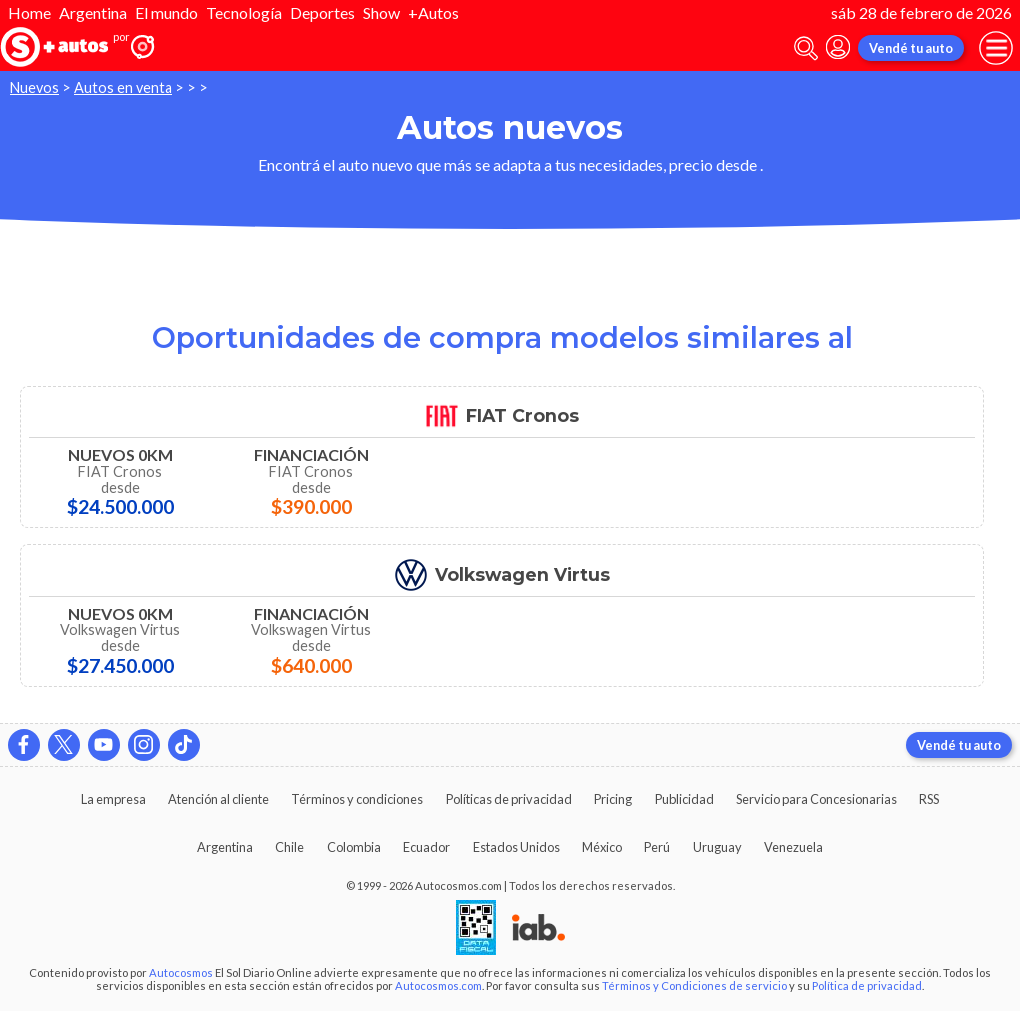  I want to click on Nuevos, so click(34, 87).